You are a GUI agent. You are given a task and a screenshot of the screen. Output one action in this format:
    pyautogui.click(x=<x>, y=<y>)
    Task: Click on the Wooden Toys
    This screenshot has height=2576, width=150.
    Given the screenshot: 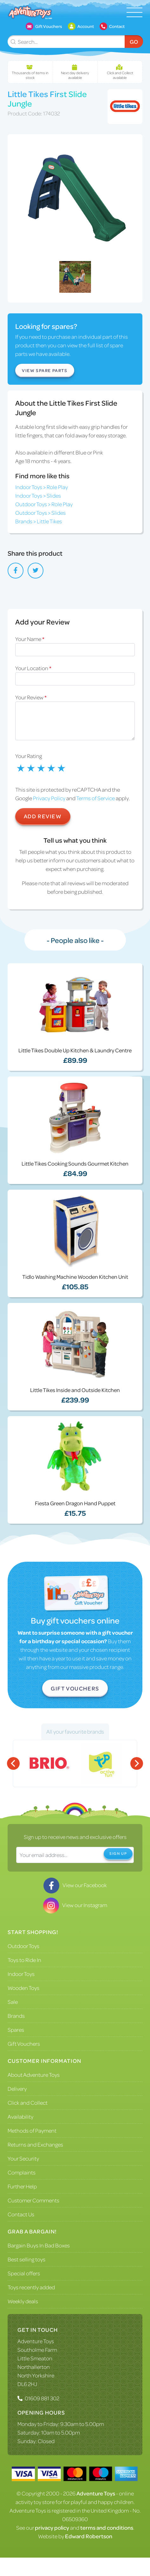 What is the action you would take?
    pyautogui.click(x=23, y=1987)
    